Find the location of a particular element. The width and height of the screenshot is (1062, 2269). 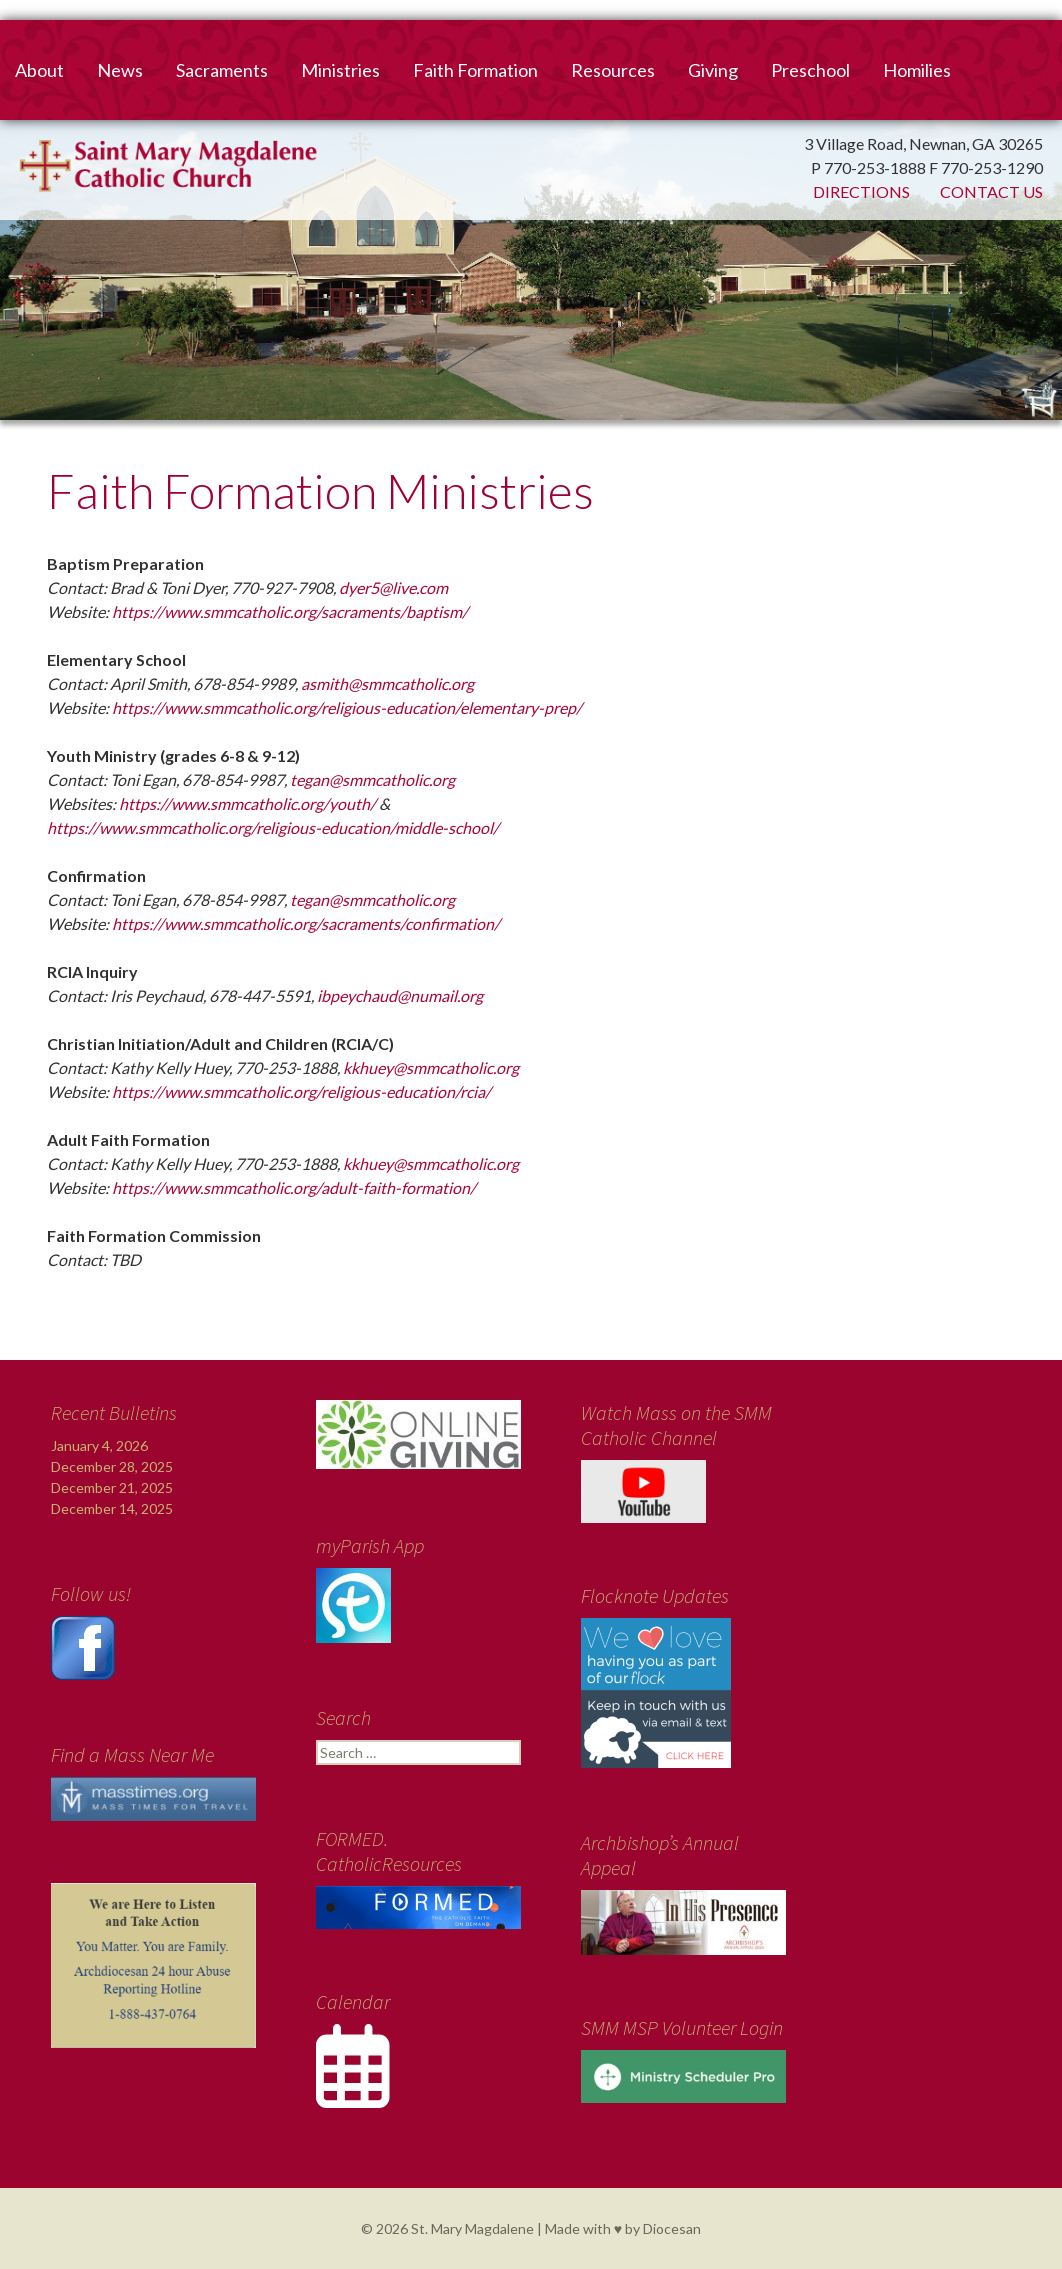

https://www.smmcatholic.org/youth/ is located at coordinates (247, 803).